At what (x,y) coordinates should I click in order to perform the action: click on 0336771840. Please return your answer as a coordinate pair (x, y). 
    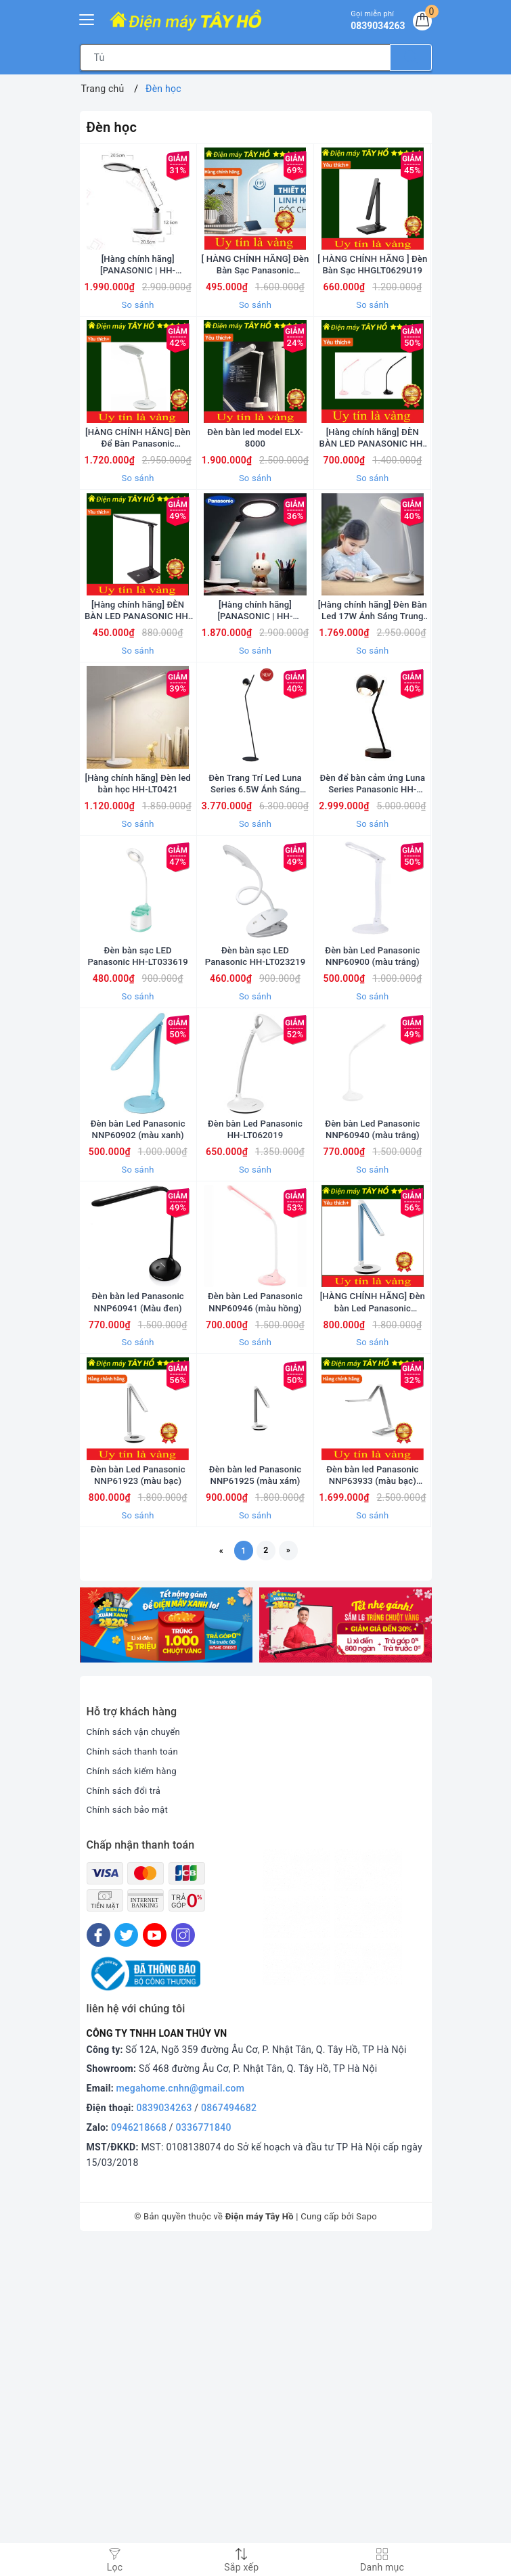
    Looking at the image, I should click on (203, 2459).